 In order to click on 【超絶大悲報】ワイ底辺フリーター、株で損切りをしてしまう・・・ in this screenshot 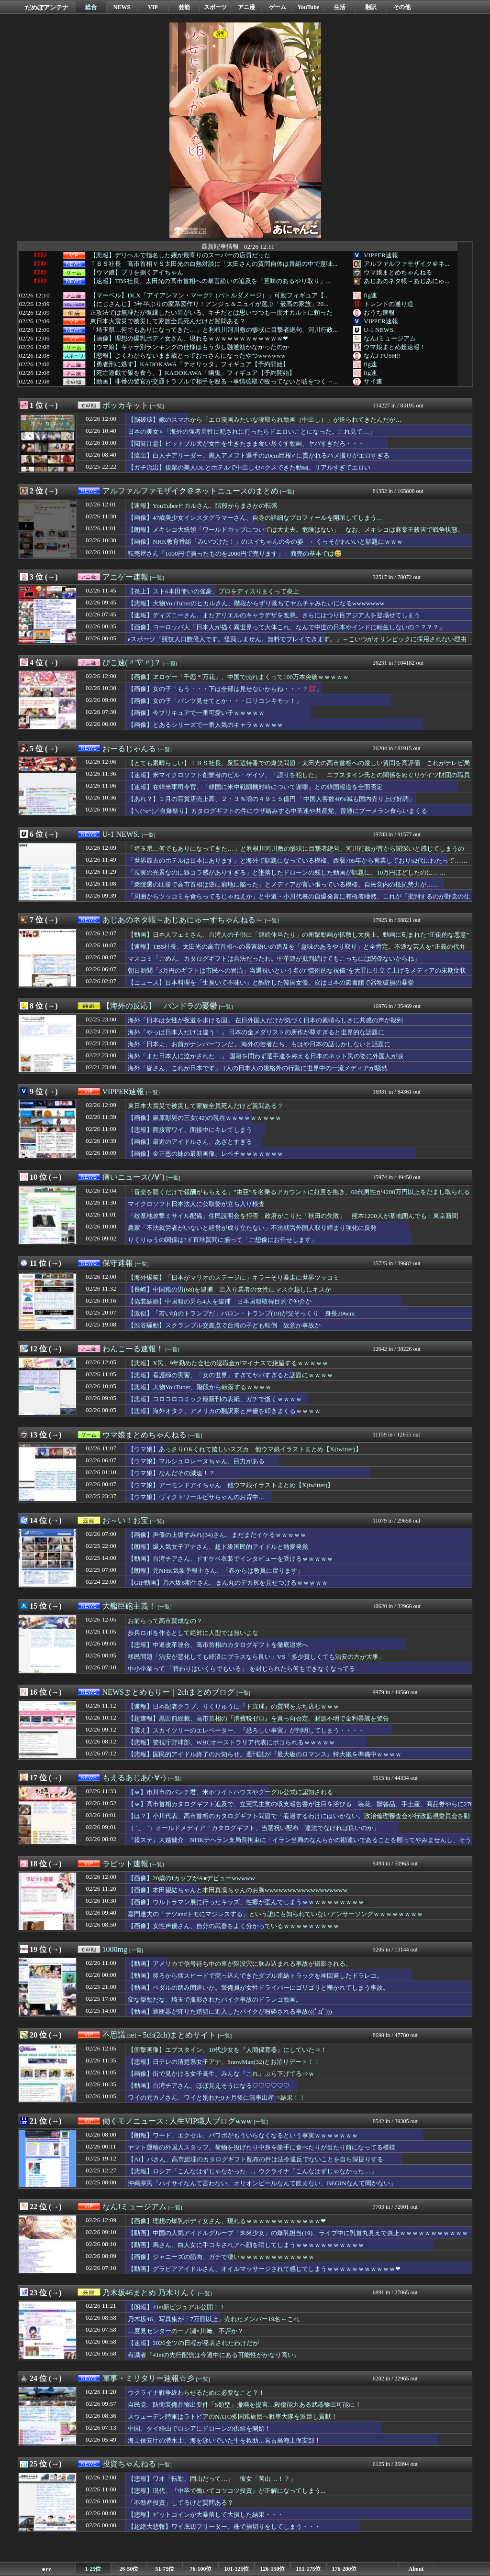, I will do `click(224, 2526)`.